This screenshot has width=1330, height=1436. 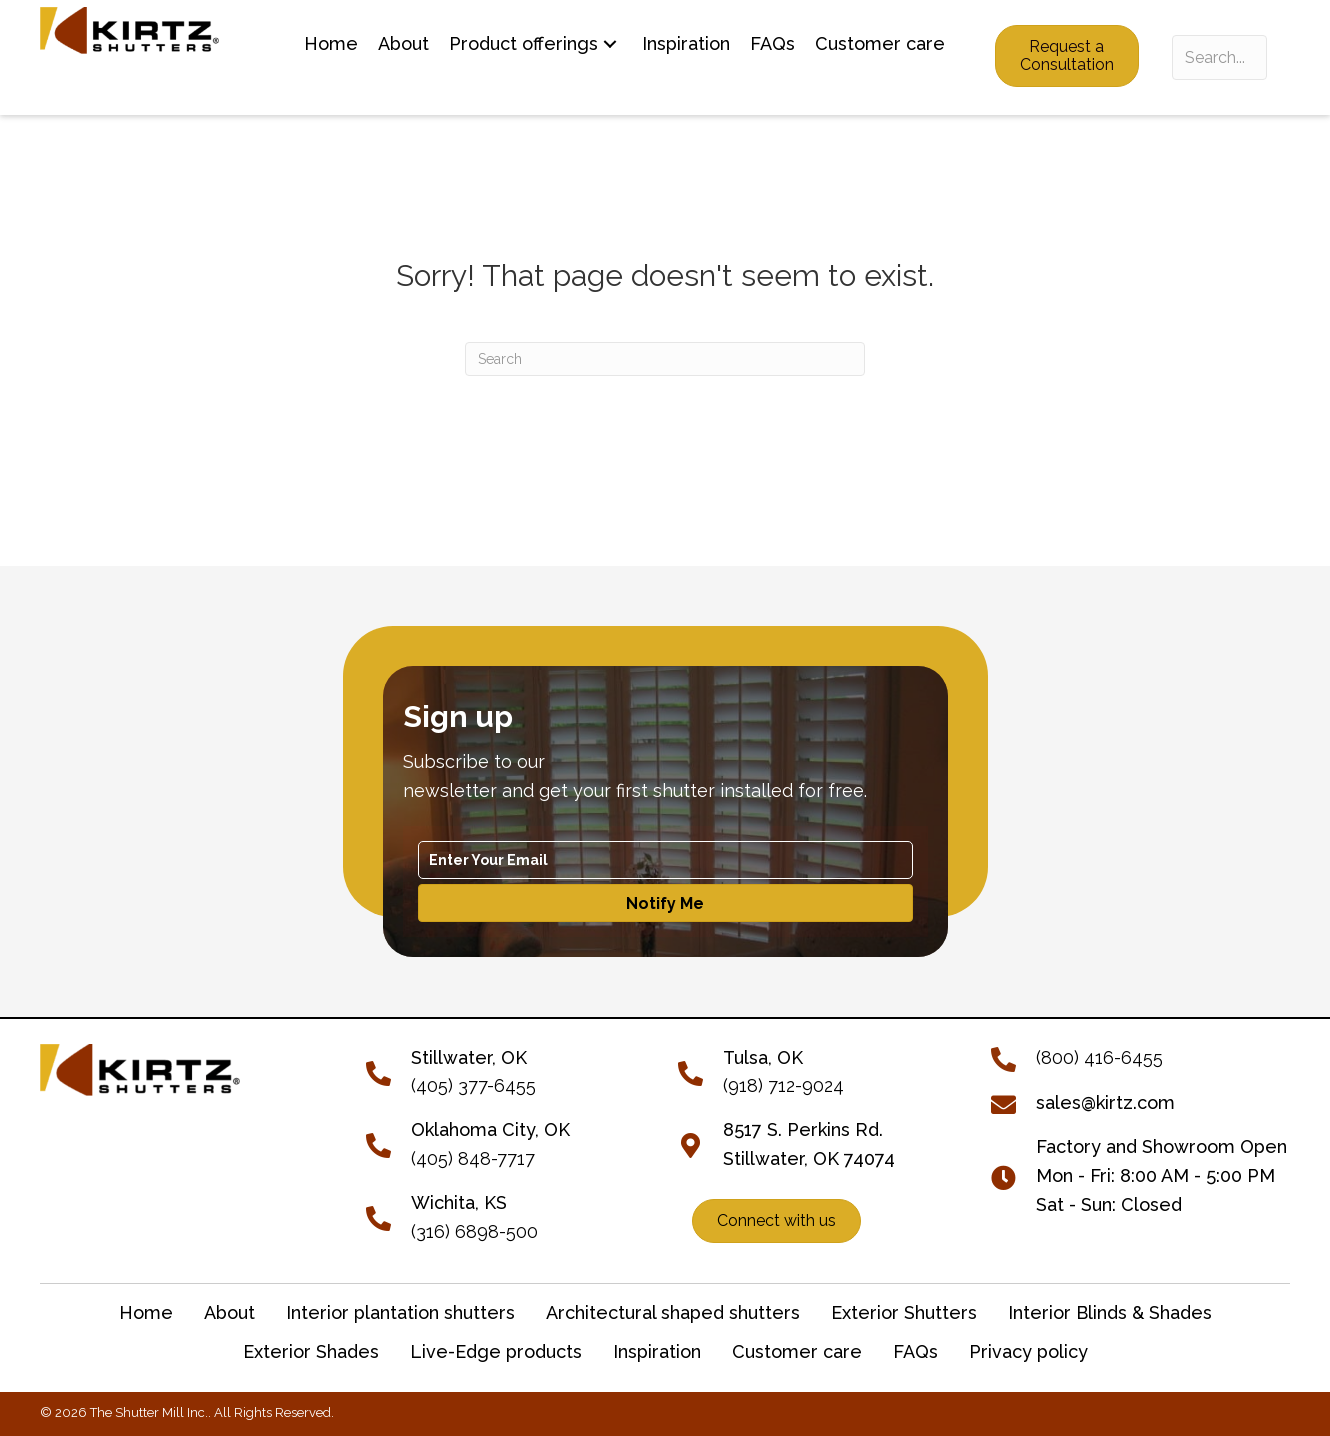 What do you see at coordinates (490, 1129) in the screenshot?
I see `Oklahoma City, OK [Go to tel:+14058487717]` at bounding box center [490, 1129].